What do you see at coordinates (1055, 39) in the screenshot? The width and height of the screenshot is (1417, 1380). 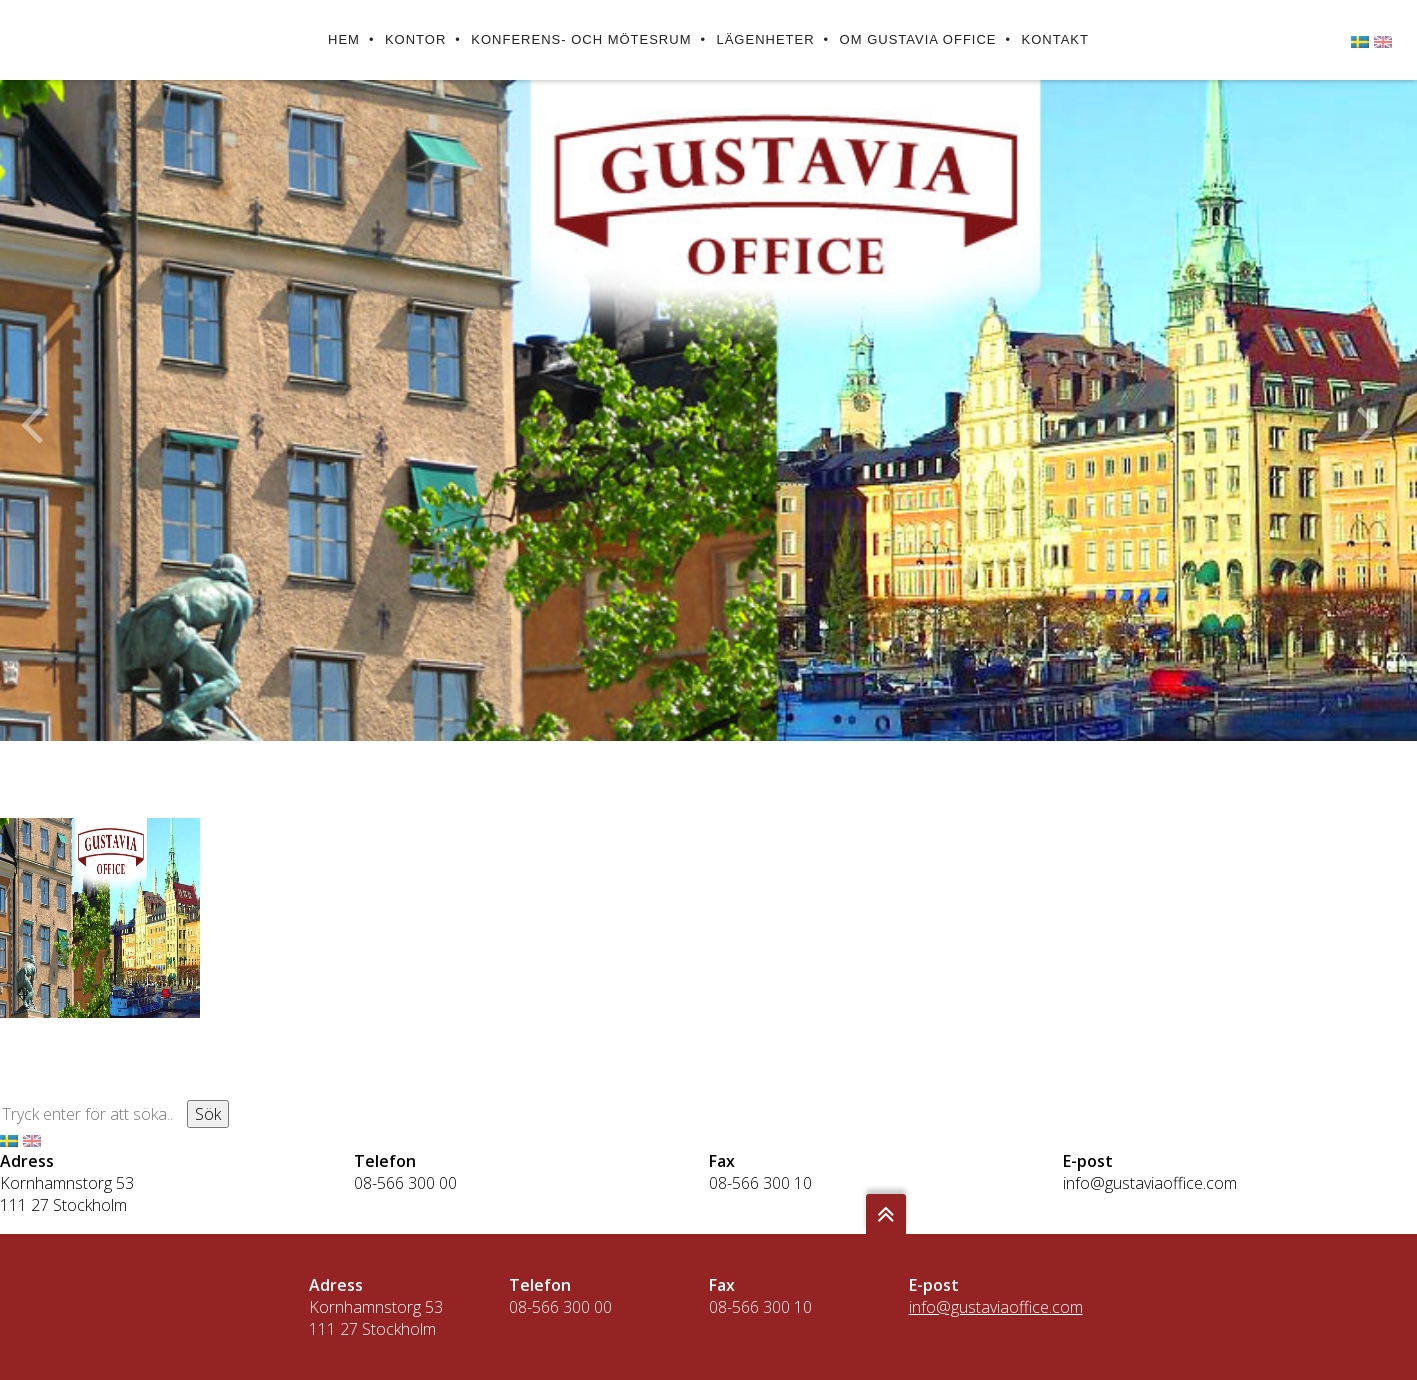 I see `Kontakt` at bounding box center [1055, 39].